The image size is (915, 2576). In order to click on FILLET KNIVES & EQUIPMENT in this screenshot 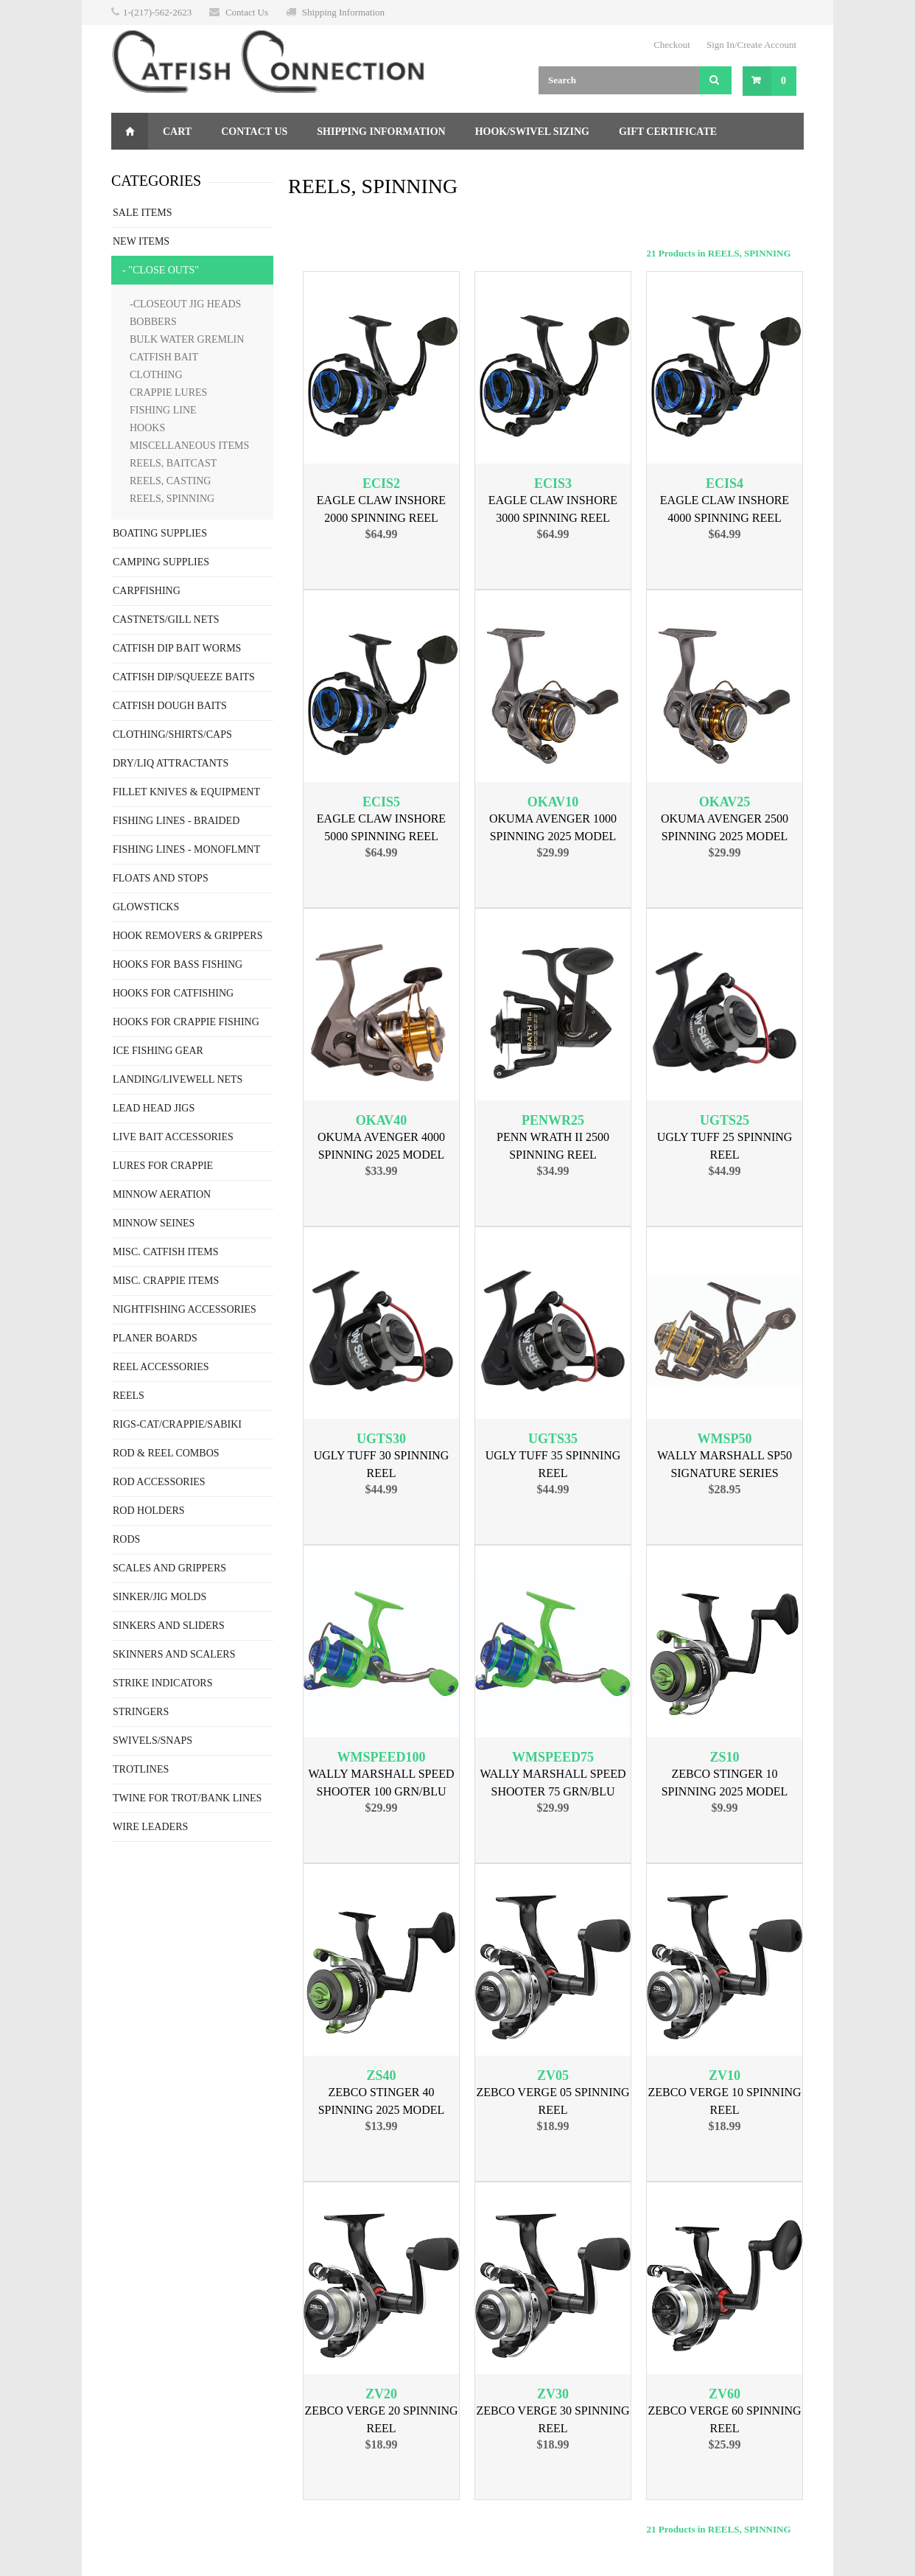, I will do `click(186, 791)`.